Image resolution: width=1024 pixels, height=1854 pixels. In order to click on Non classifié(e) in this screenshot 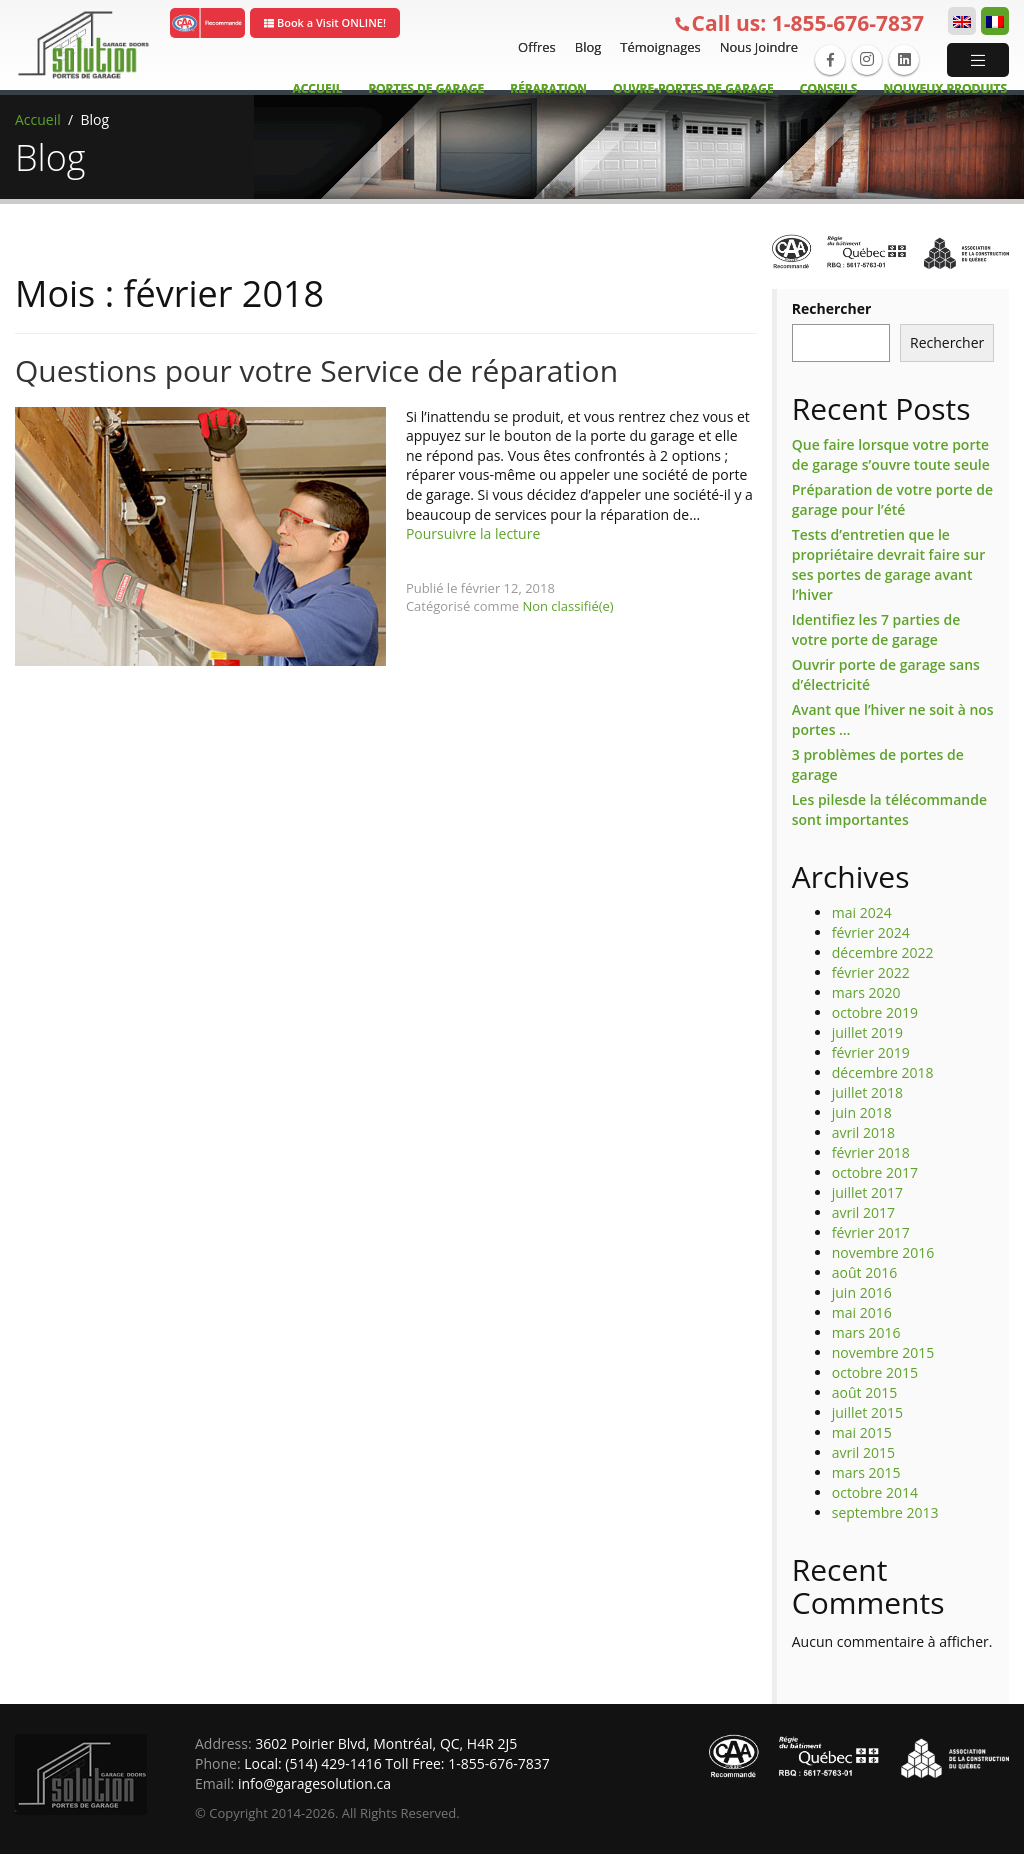, I will do `click(567, 606)`.